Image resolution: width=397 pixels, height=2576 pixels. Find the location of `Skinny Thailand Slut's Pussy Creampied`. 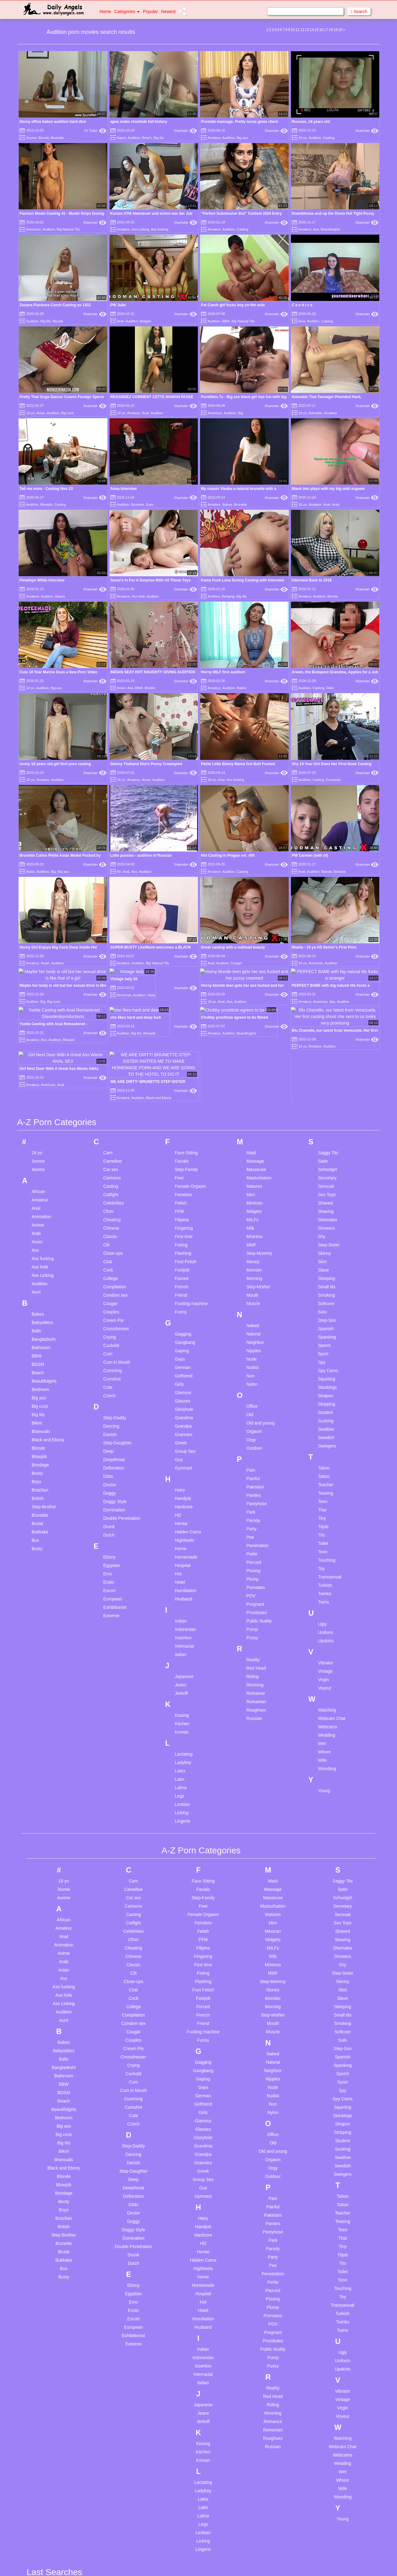

Skinny Thailand Slut's Pussy Creampied is located at coordinates (146, 564).